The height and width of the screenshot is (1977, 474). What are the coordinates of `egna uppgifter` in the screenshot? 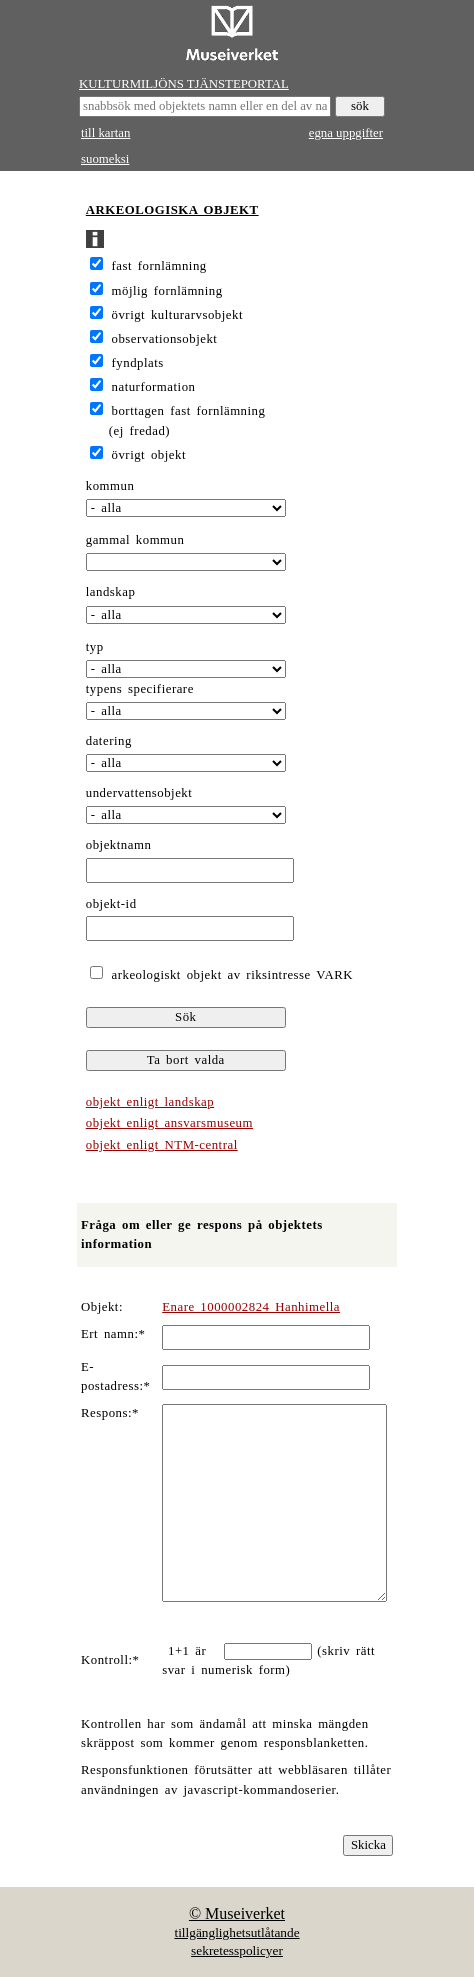 It's located at (346, 133).